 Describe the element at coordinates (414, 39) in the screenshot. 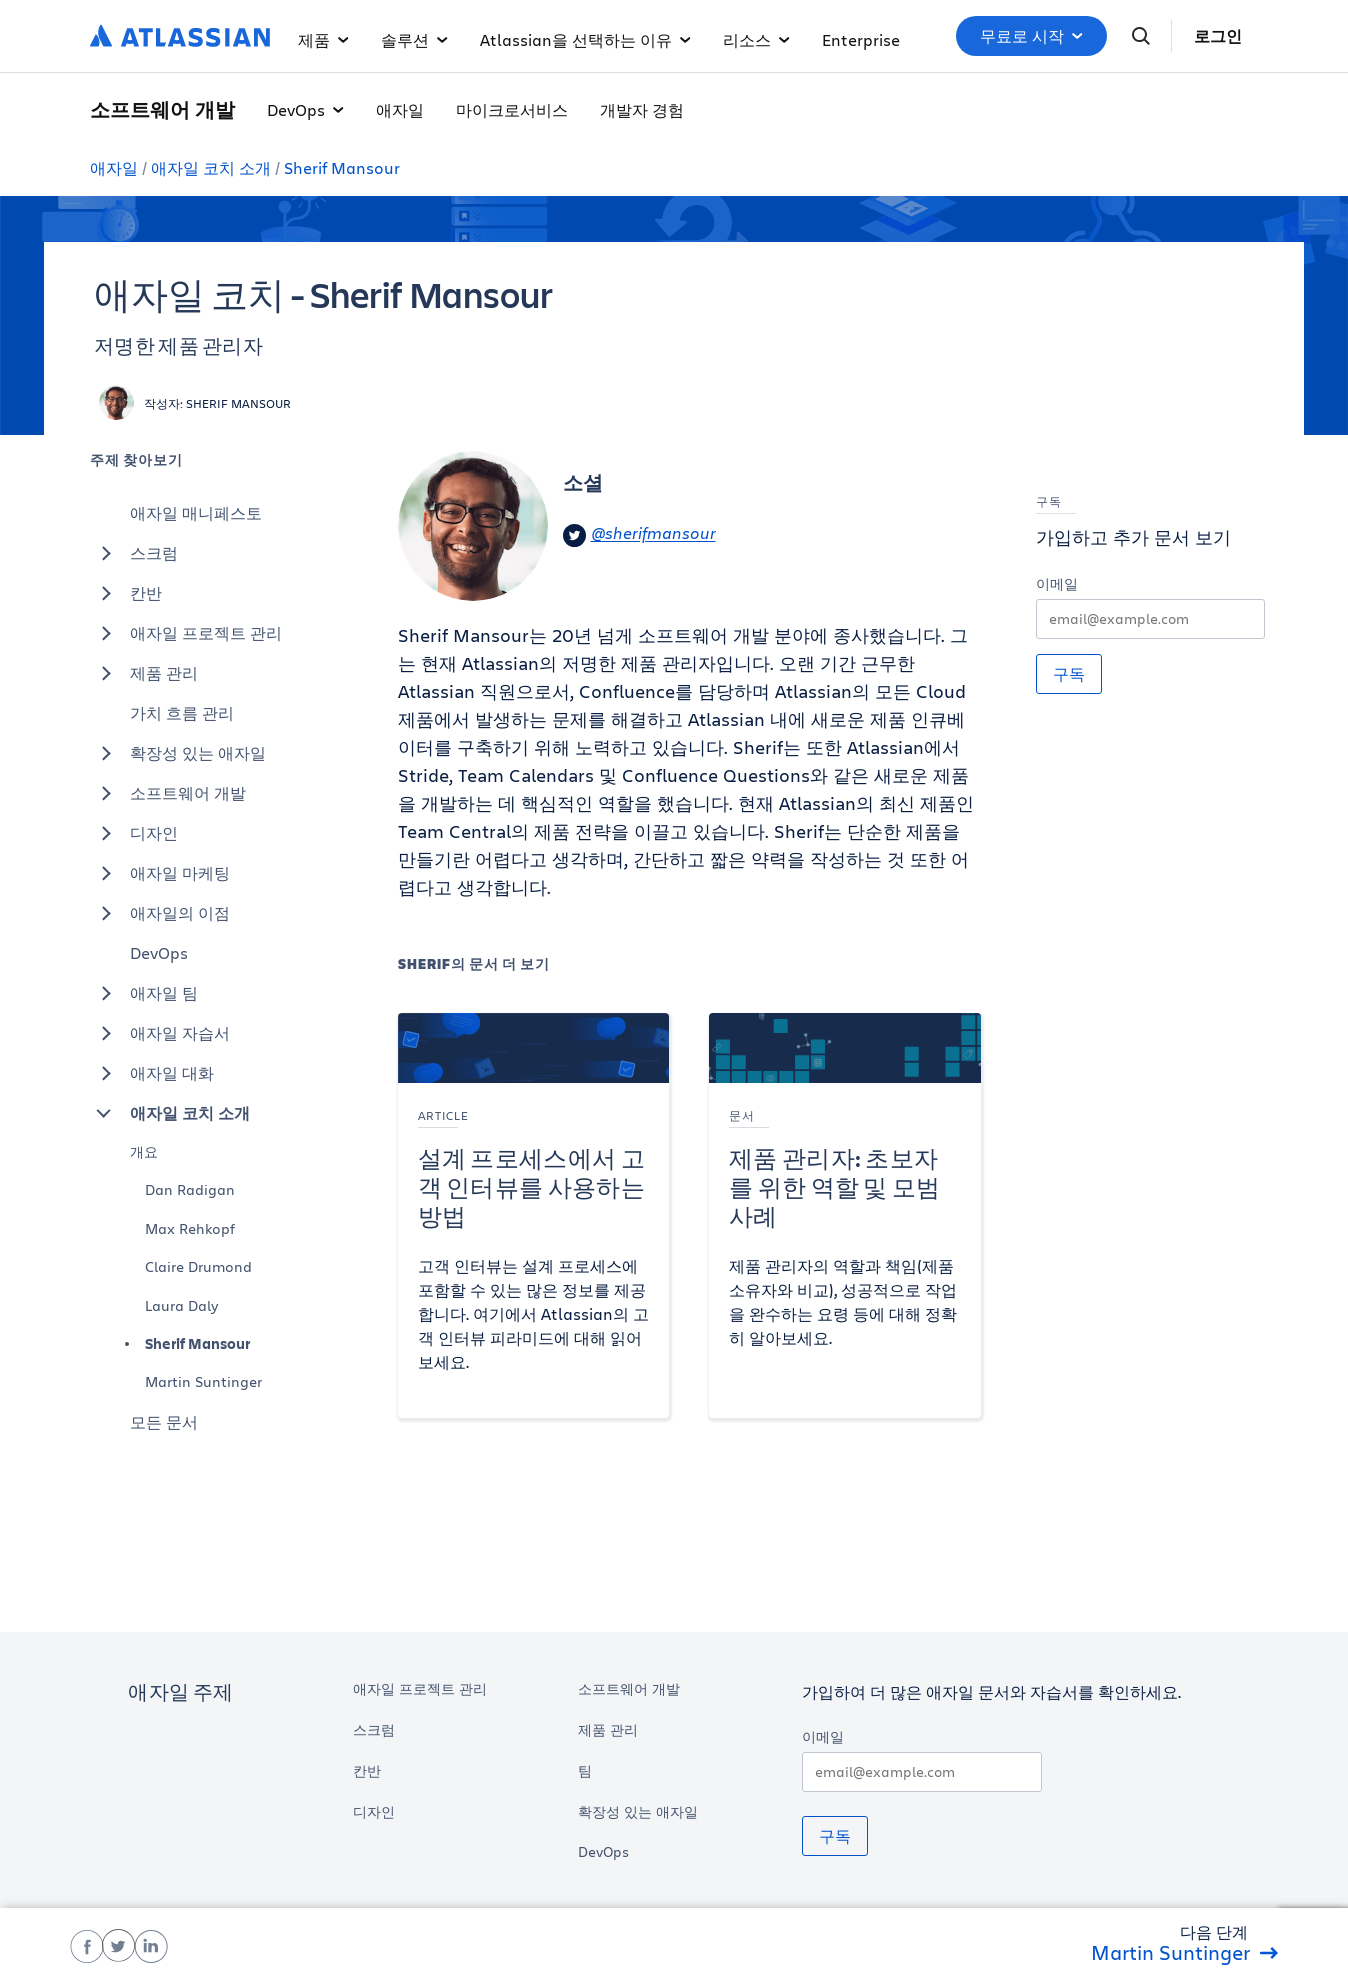

I see `솔루션` at that location.